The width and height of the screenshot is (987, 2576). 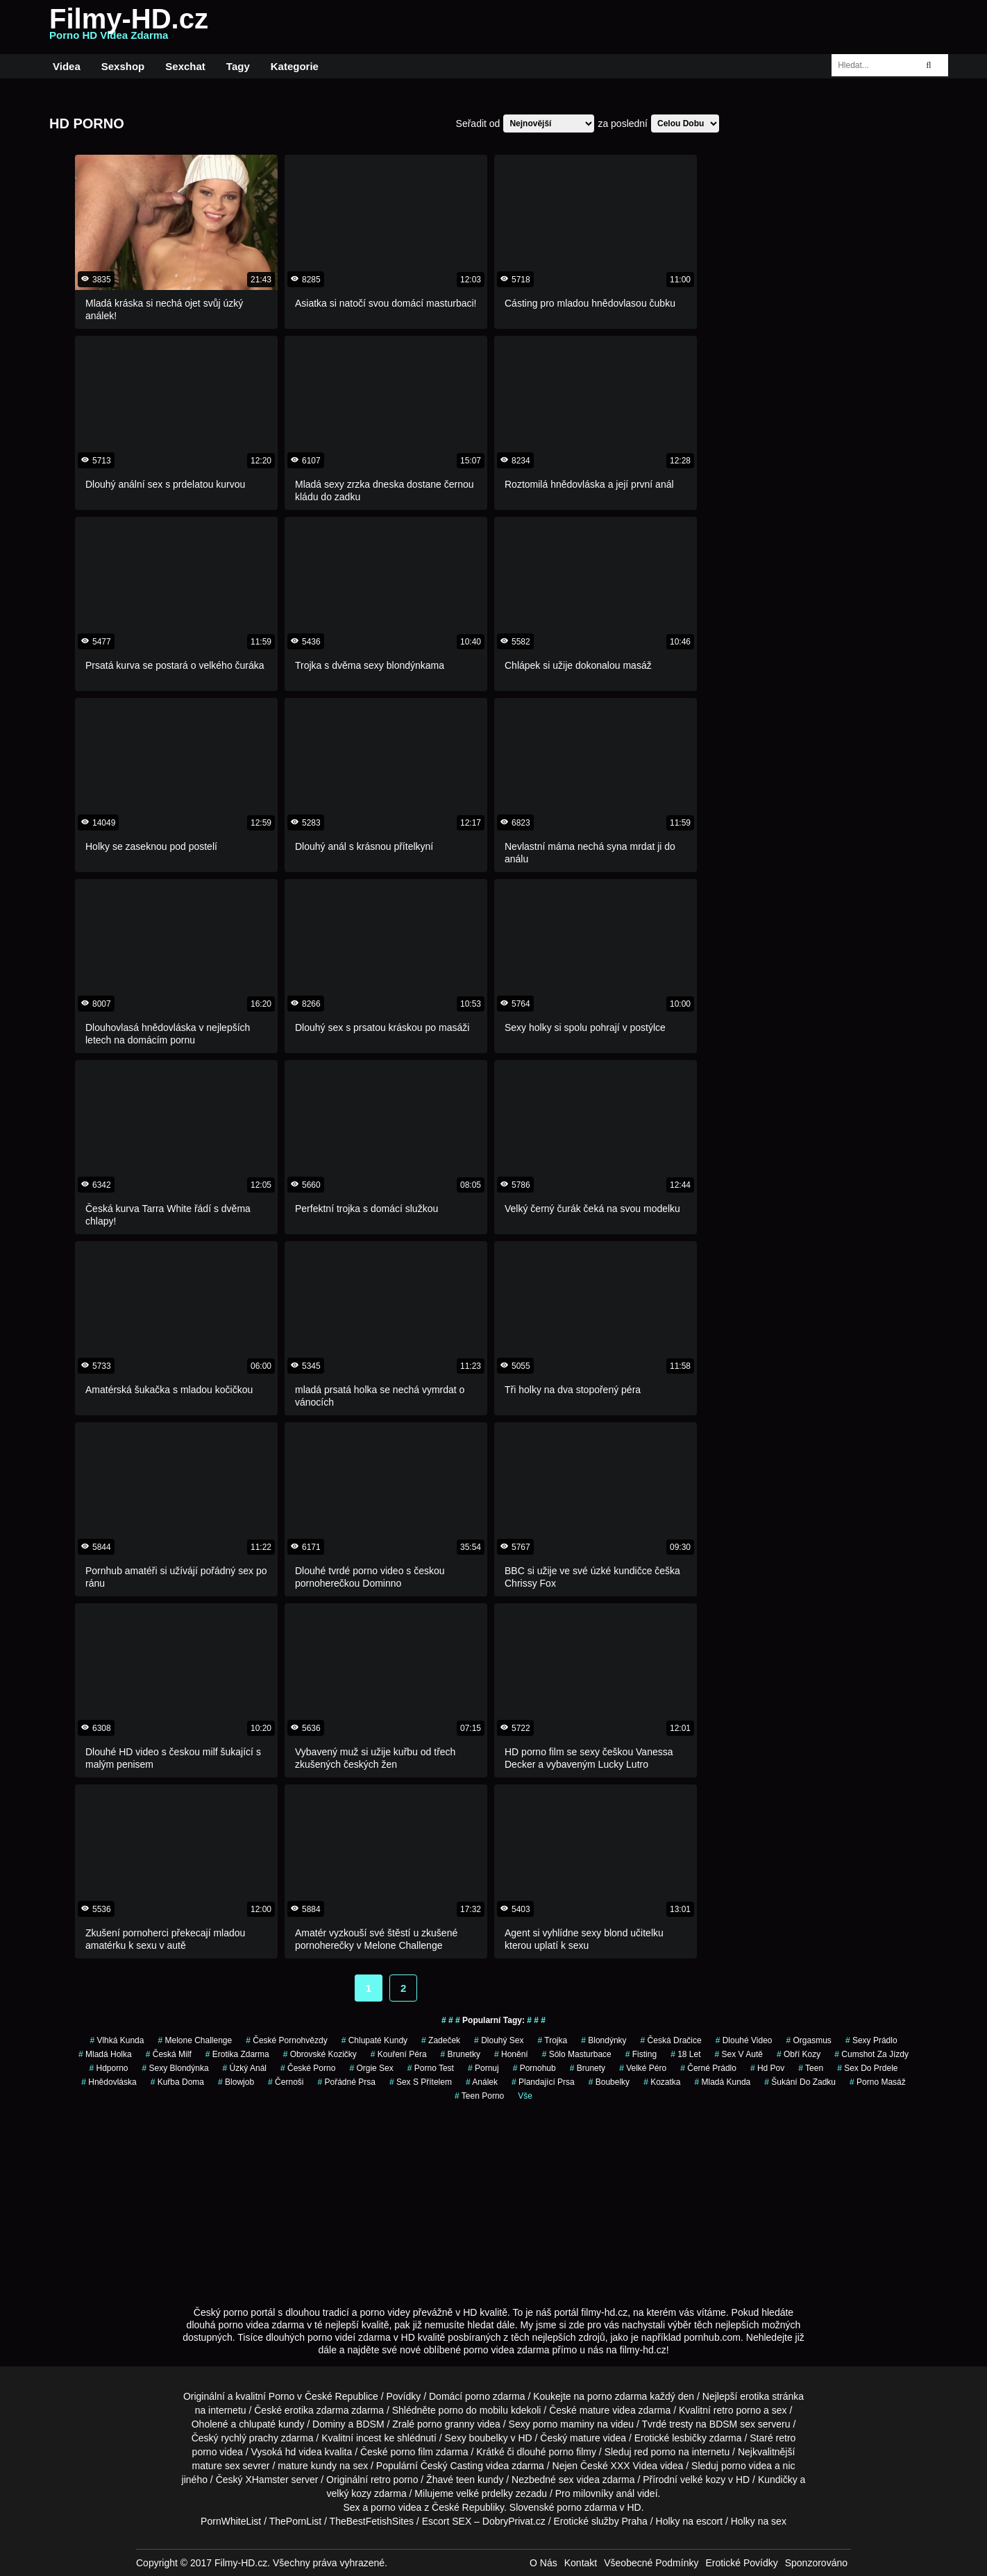 What do you see at coordinates (177, 2082) in the screenshot?
I see `kuřba doma` at bounding box center [177, 2082].